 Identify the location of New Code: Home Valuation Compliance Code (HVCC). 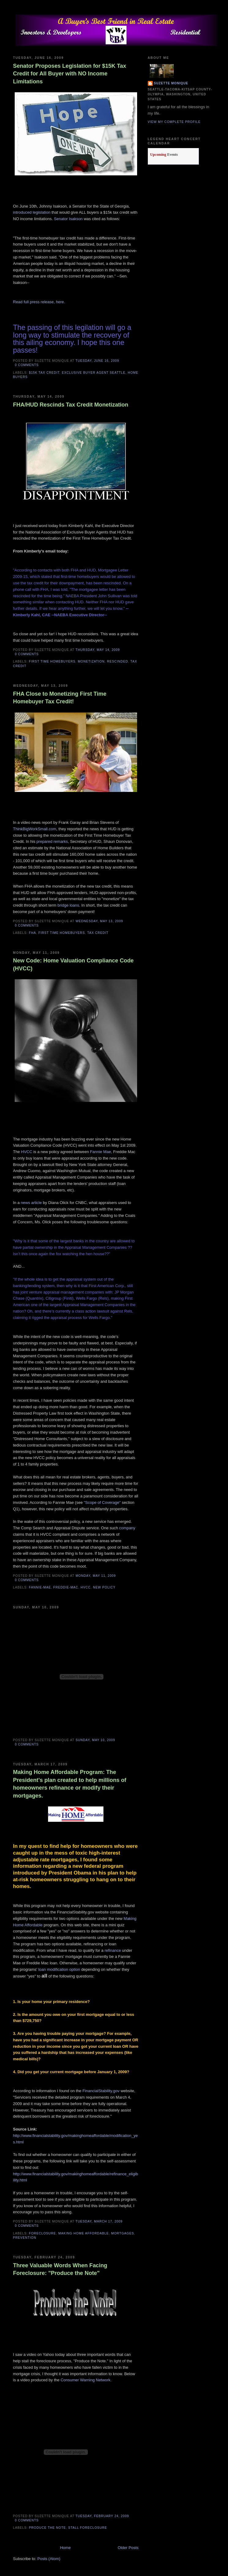
(73, 964).